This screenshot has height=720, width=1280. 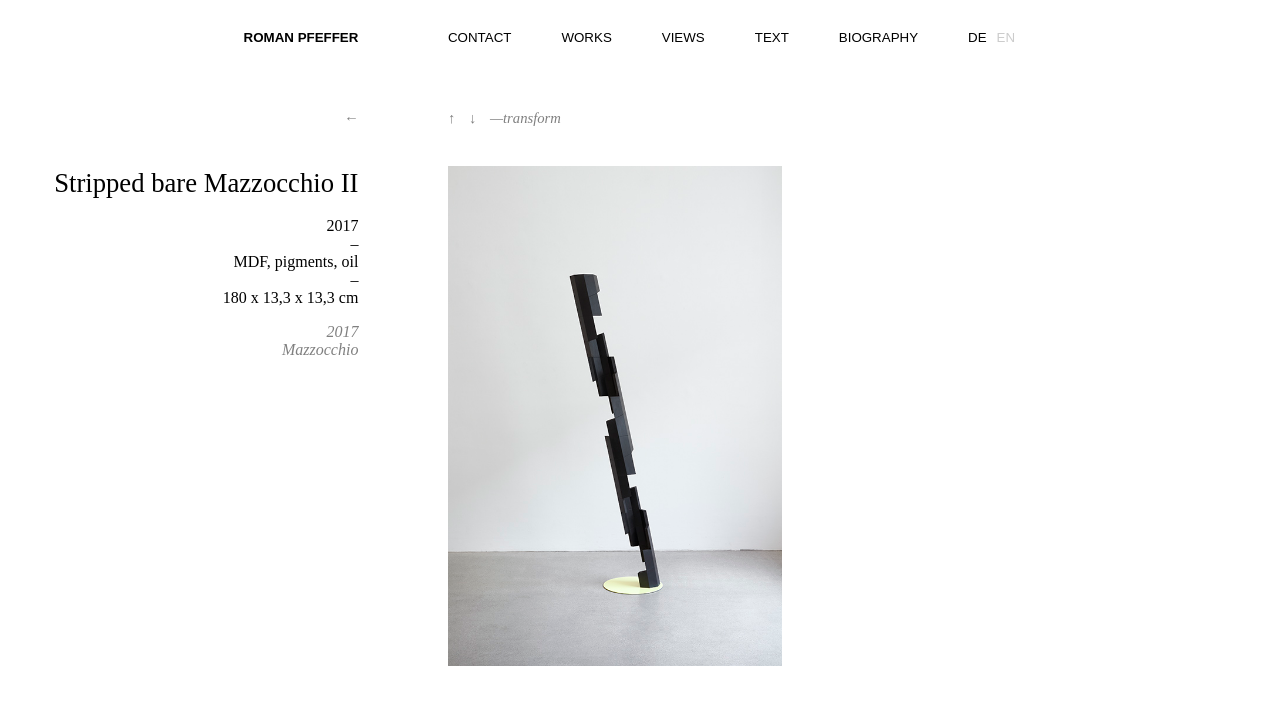 What do you see at coordinates (878, 37) in the screenshot?
I see `biography` at bounding box center [878, 37].